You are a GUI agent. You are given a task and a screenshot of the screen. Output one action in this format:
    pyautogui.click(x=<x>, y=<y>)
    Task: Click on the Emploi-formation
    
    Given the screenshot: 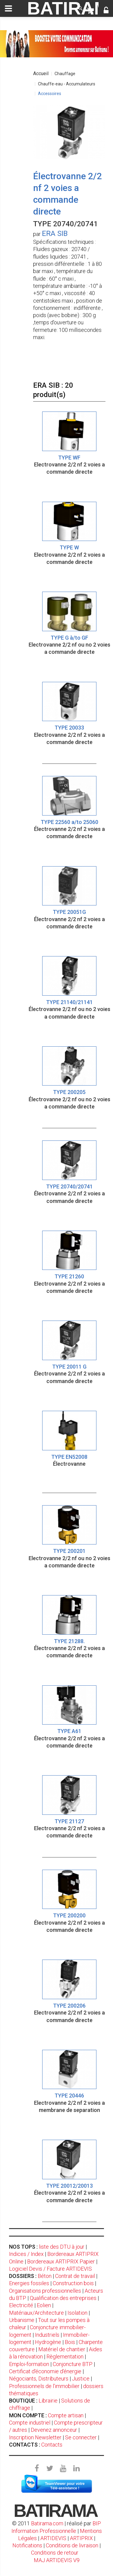 What is the action you would take?
    pyautogui.click(x=29, y=2364)
    